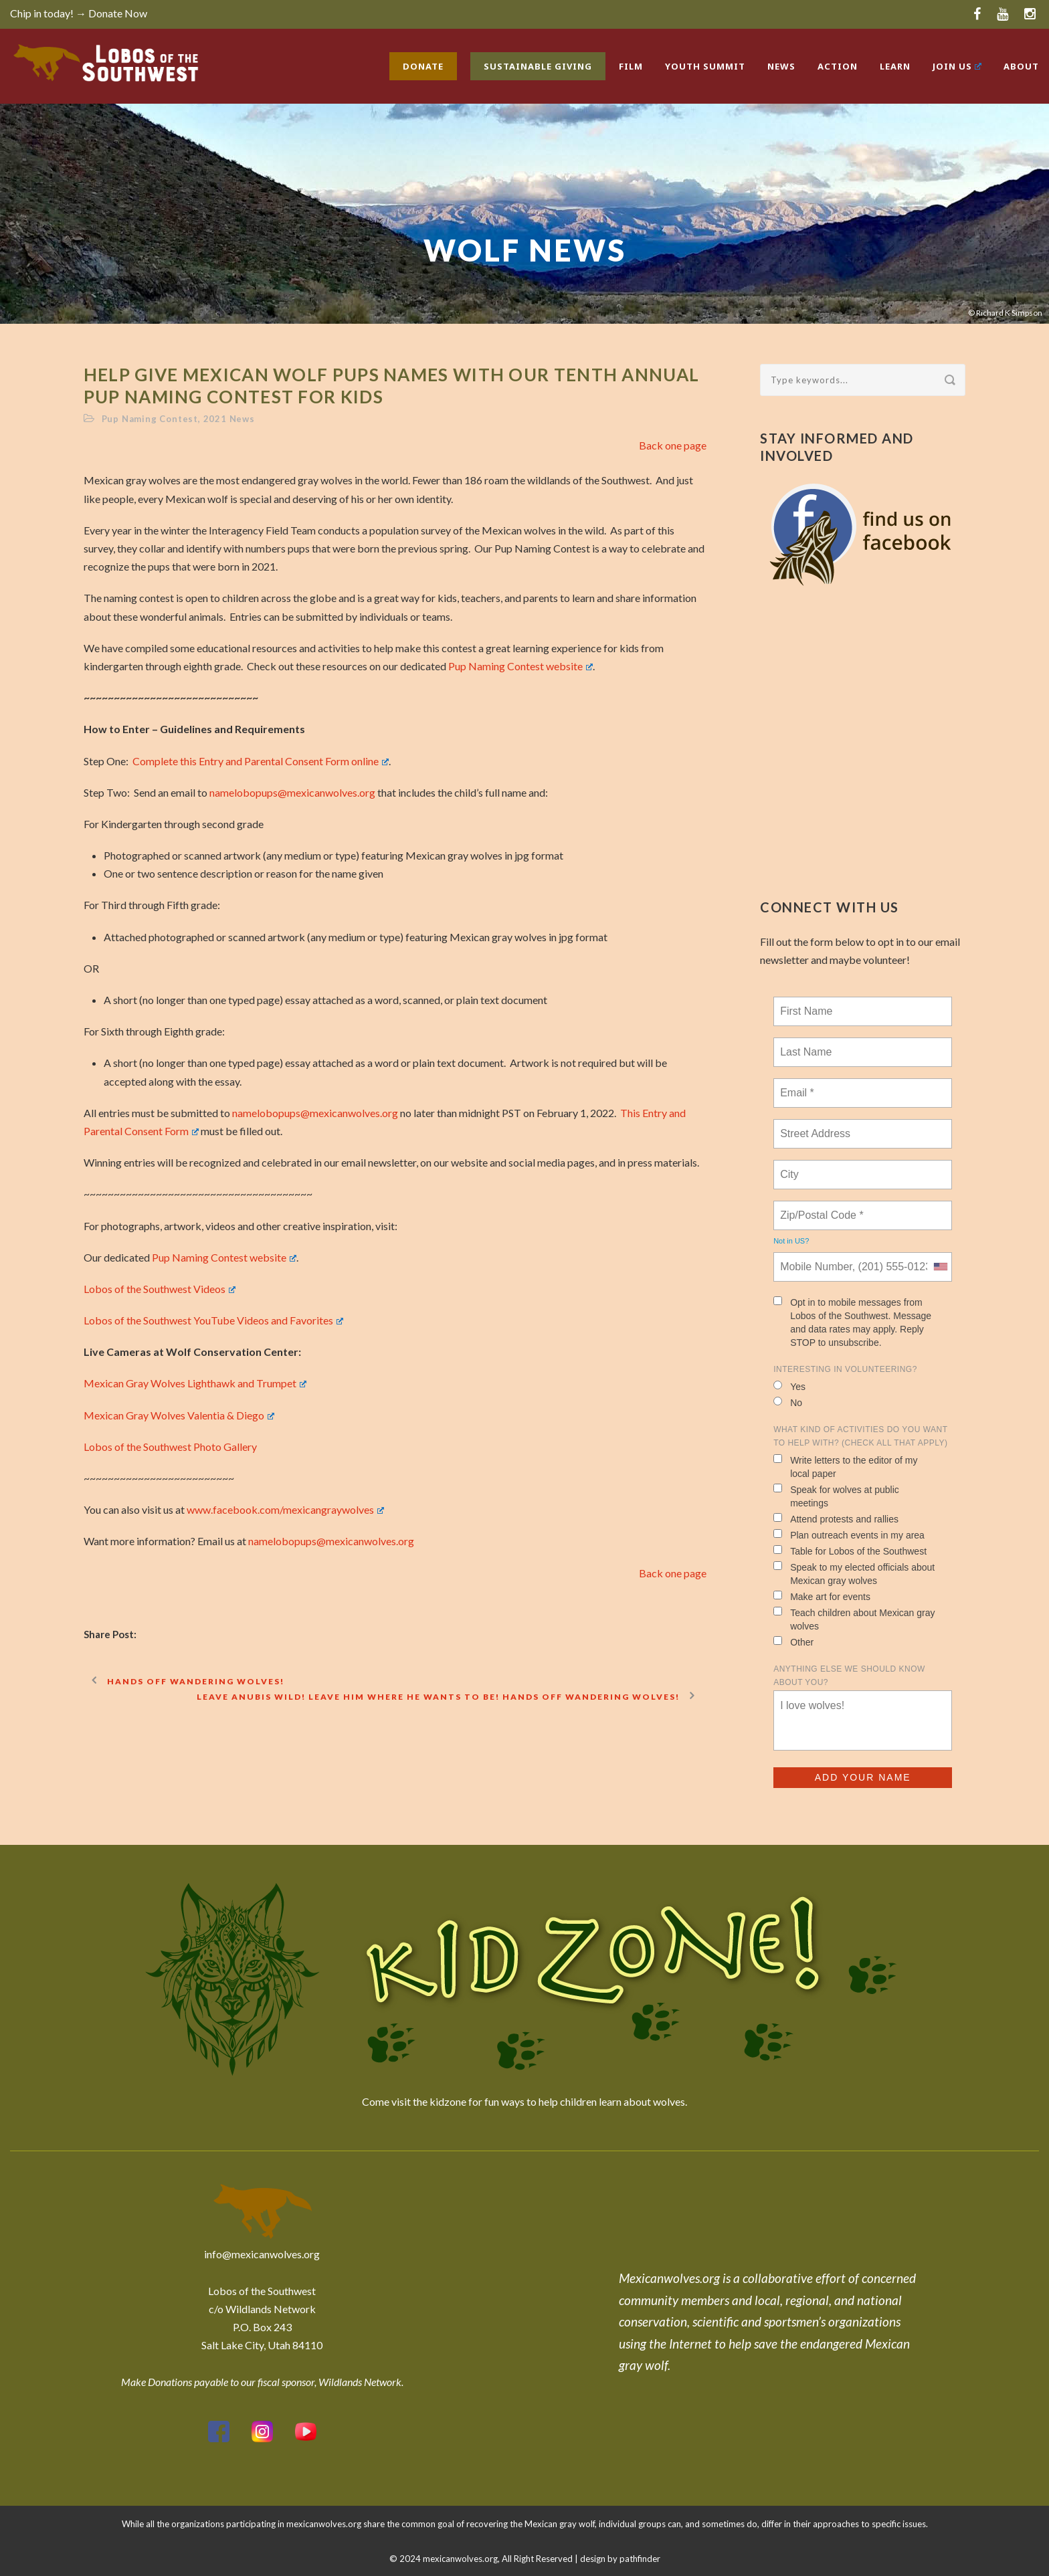 Image resolution: width=1049 pixels, height=2576 pixels. I want to click on Other, so click(793, 1642).